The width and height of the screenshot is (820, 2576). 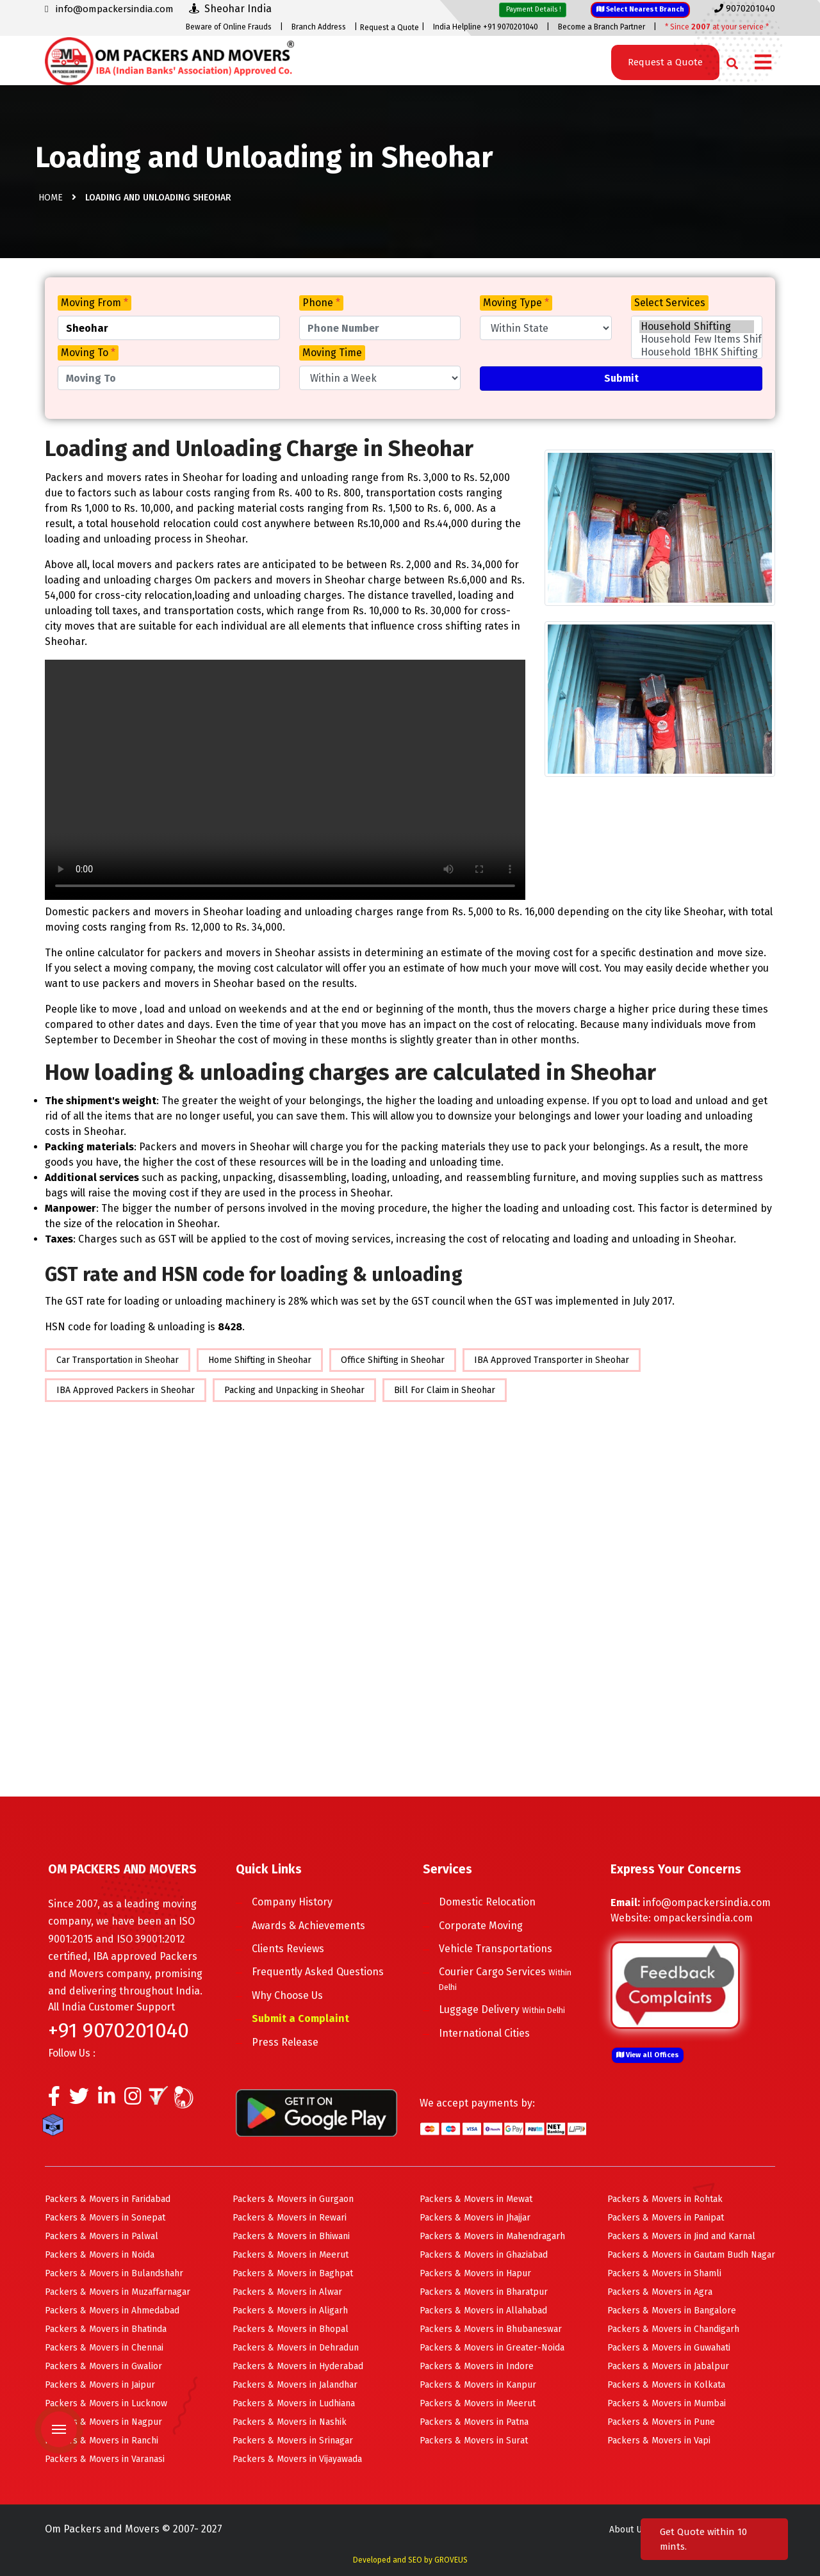 What do you see at coordinates (666, 2384) in the screenshot?
I see `Packers & Movers in Kolkata` at bounding box center [666, 2384].